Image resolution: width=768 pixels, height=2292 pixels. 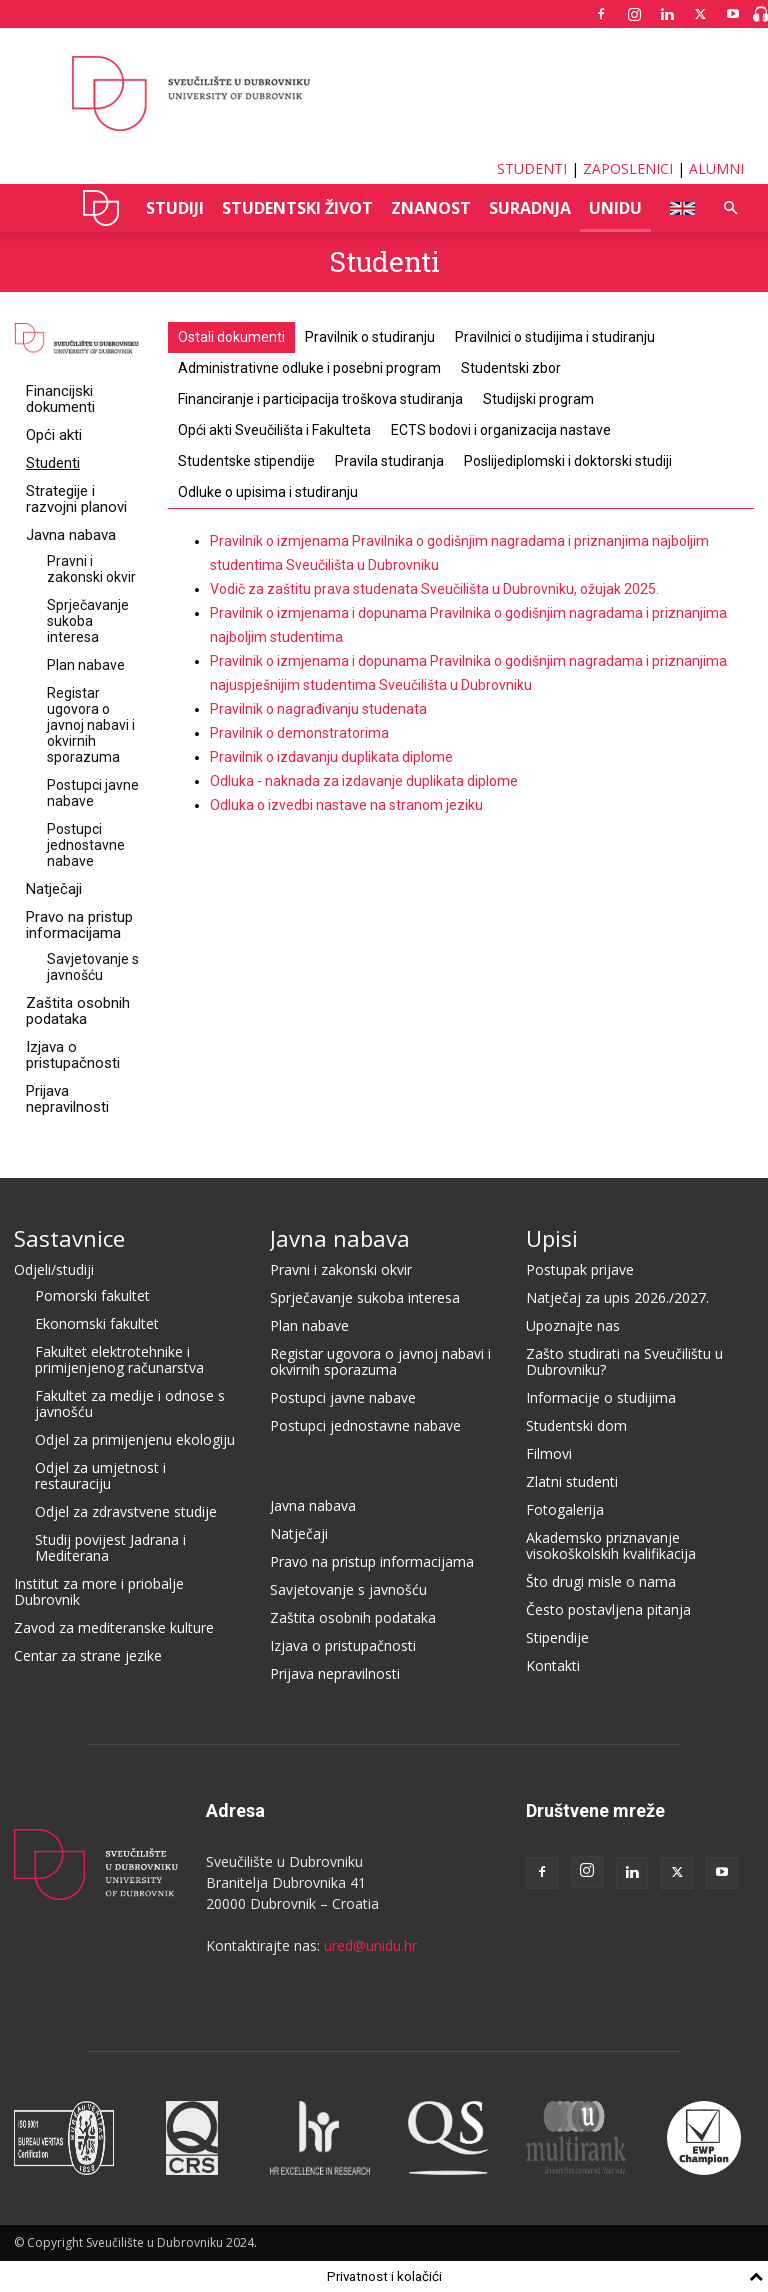 What do you see at coordinates (88, 621) in the screenshot?
I see `Sprječavanje sukoba interesa` at bounding box center [88, 621].